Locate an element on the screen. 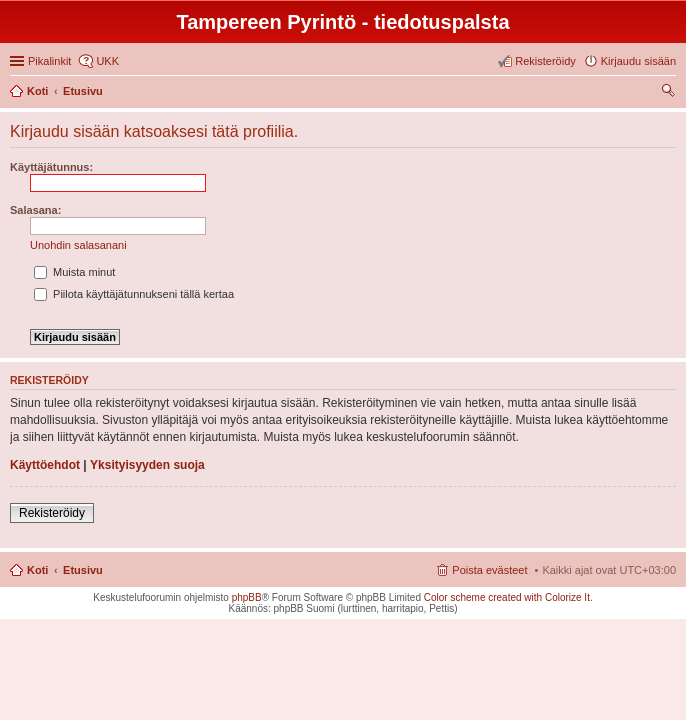 The height and width of the screenshot is (720, 686). Color scheme created with Colorize It is located at coordinates (507, 597).